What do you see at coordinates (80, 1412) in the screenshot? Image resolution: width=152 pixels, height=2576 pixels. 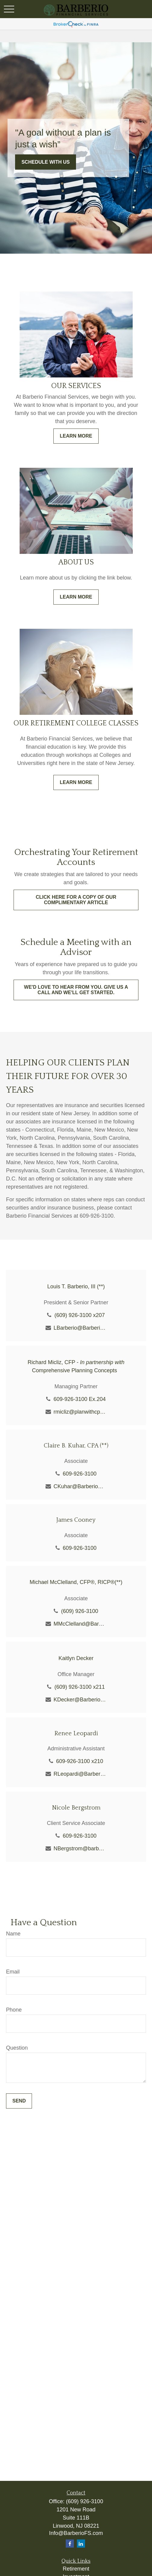 I see `rmicliz@planwithcpc.com` at bounding box center [80, 1412].